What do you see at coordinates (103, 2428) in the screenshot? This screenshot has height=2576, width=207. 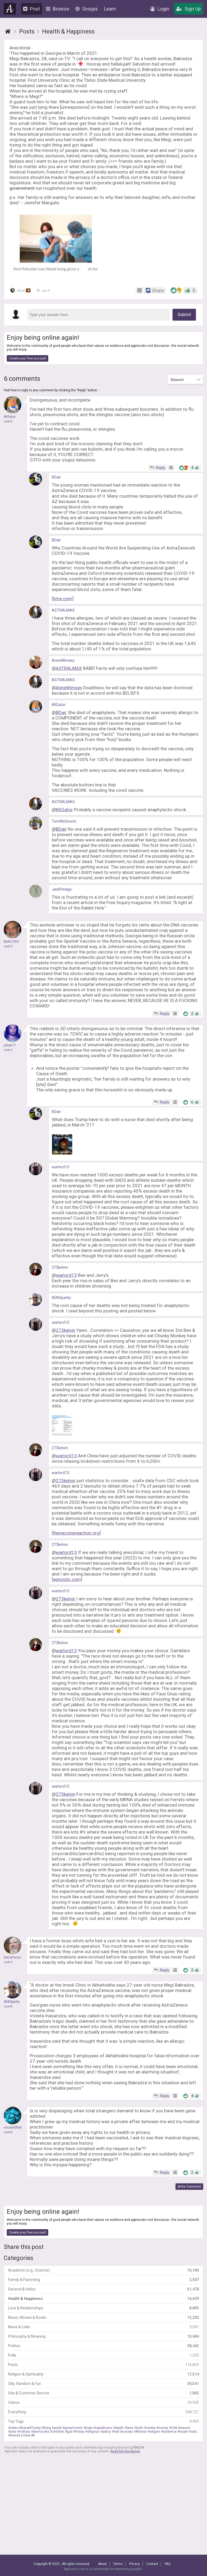 I see `republicans` at bounding box center [103, 2428].